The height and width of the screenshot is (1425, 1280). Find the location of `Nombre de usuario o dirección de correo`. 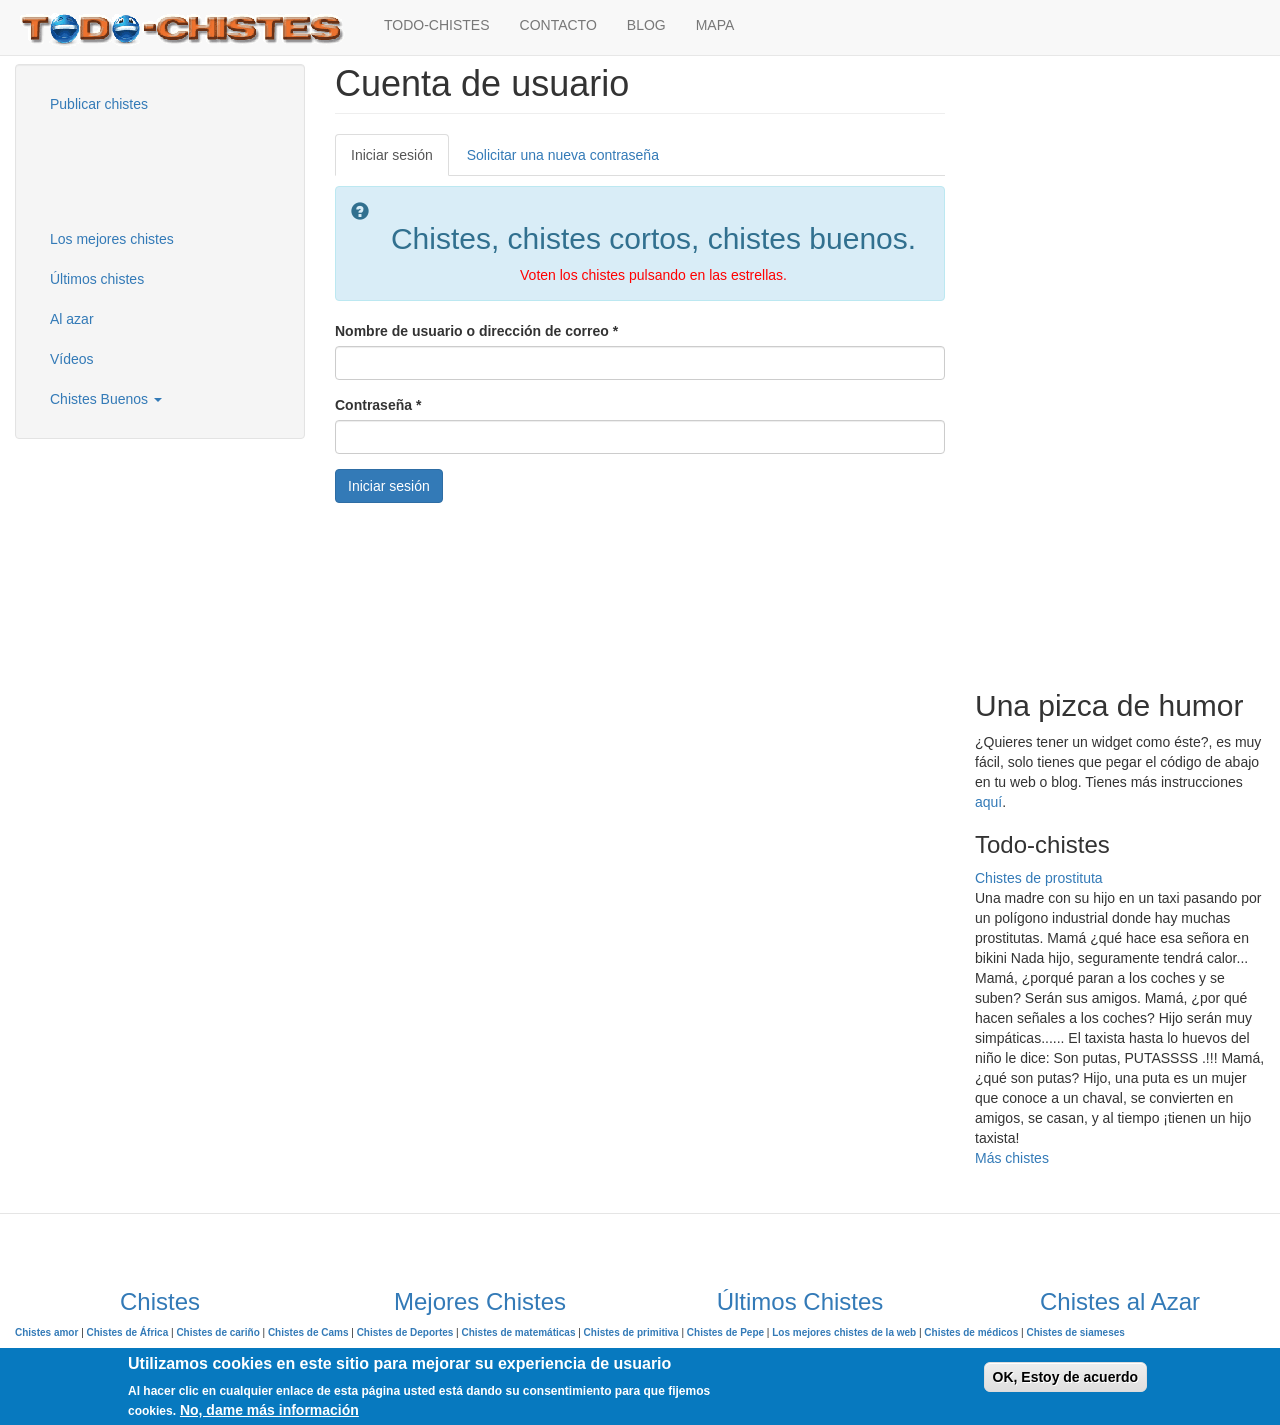

Nombre de usuario o dirección de correo is located at coordinates (476, 331).